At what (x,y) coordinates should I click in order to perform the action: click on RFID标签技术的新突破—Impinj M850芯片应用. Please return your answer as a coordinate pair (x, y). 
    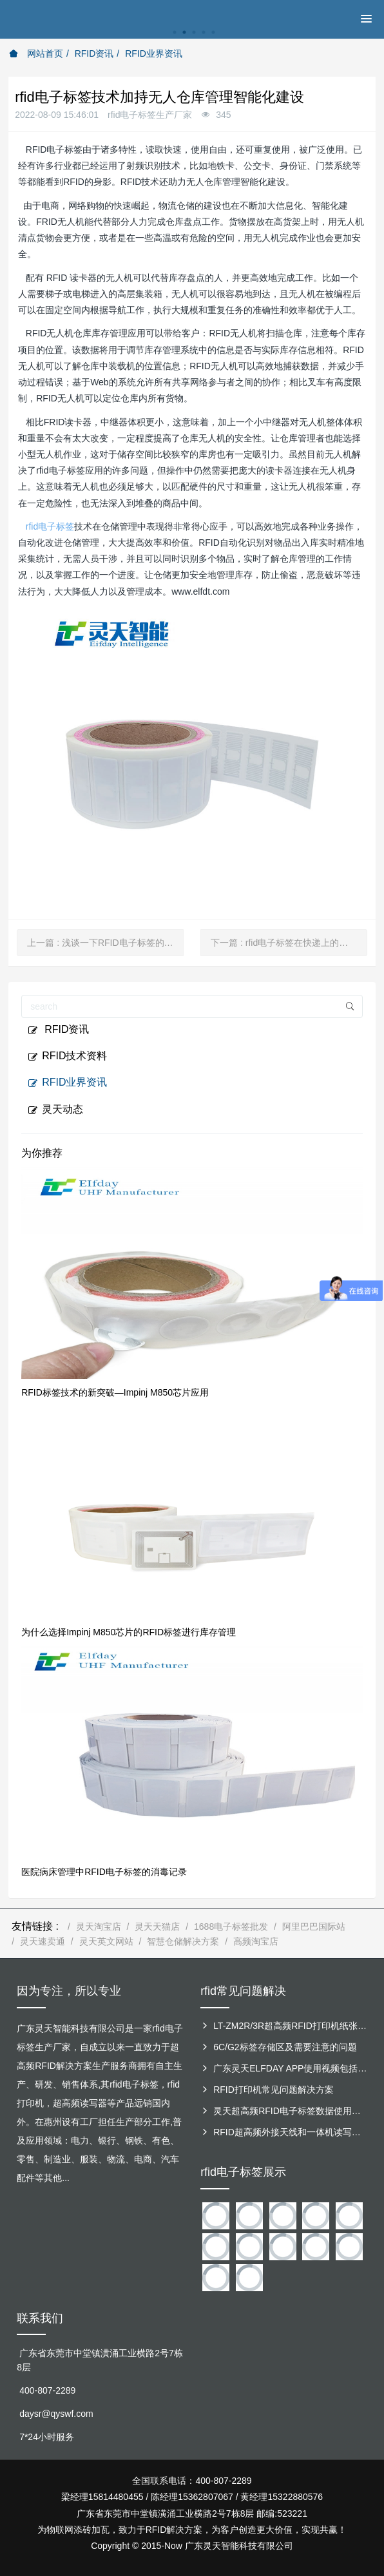
    Looking at the image, I should click on (115, 1392).